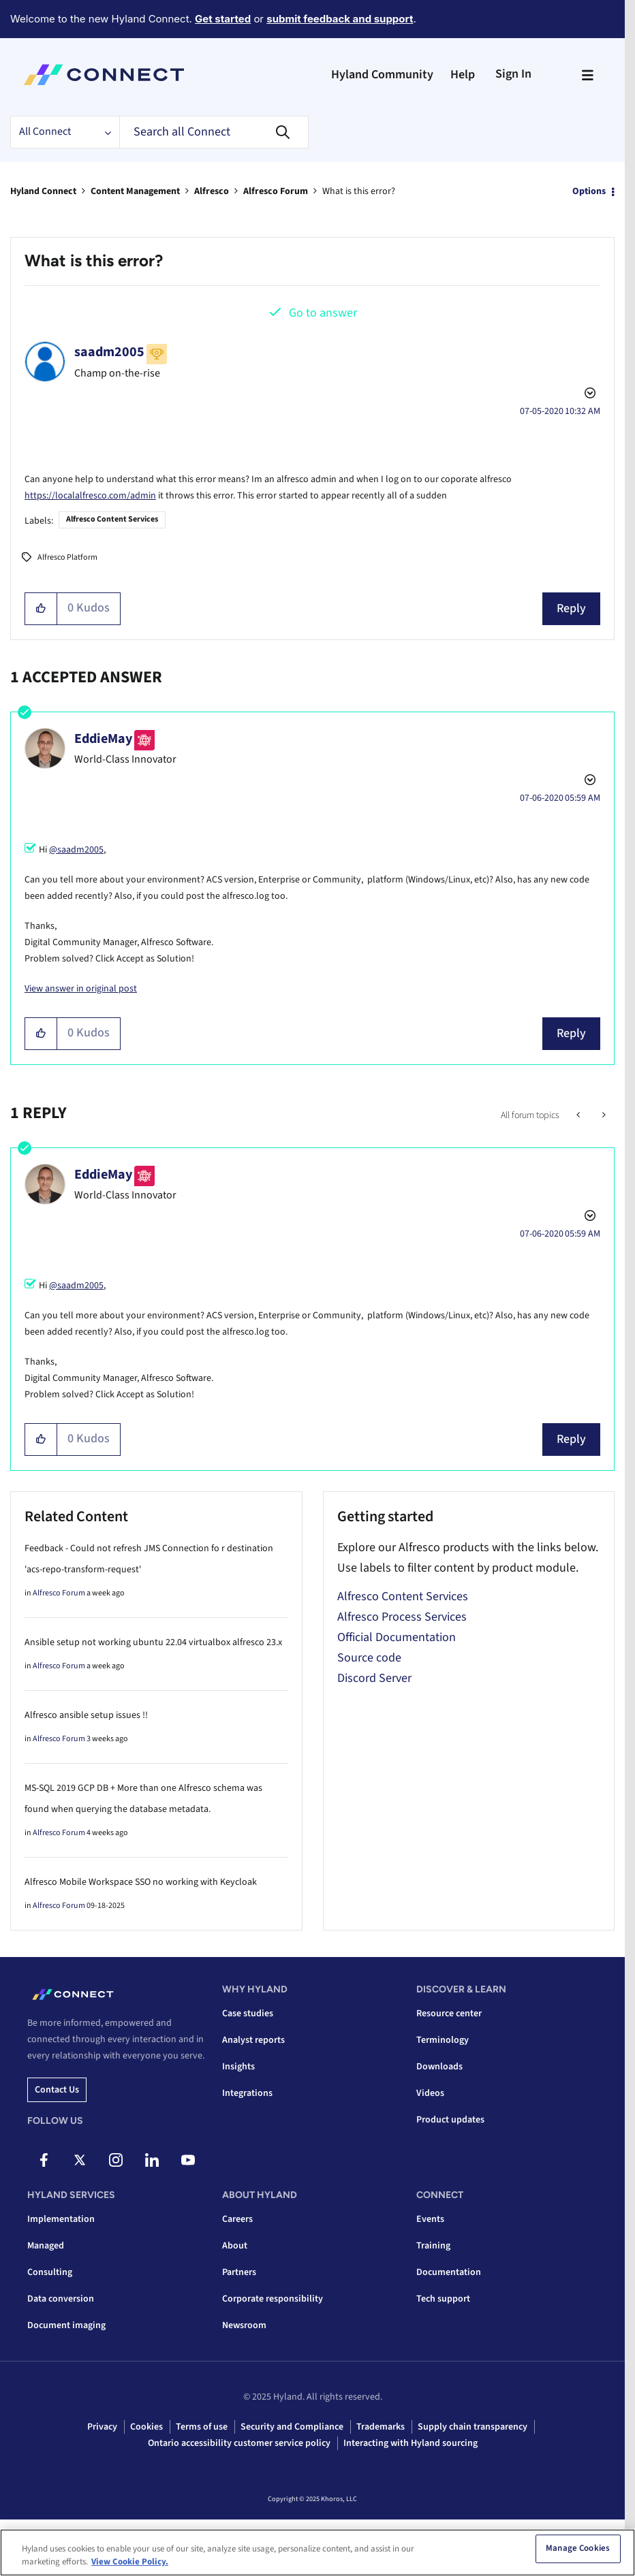 The height and width of the screenshot is (2576, 635). Describe the element at coordinates (109, 352) in the screenshot. I see `[View Profile of saadm2005]` at that location.